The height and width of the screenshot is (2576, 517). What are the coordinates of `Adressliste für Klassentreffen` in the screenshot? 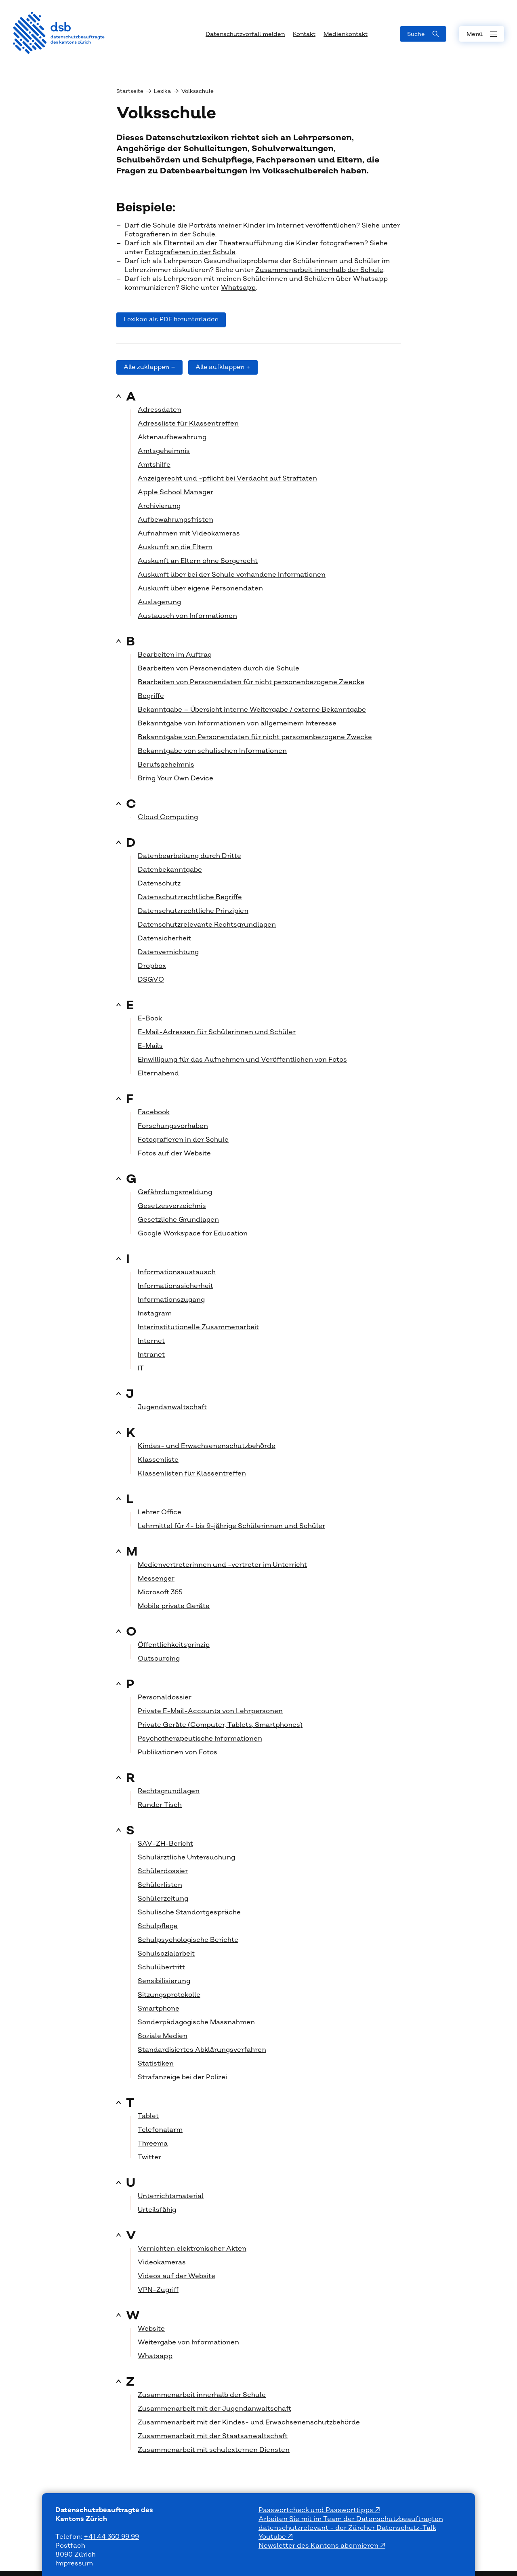 It's located at (188, 423).